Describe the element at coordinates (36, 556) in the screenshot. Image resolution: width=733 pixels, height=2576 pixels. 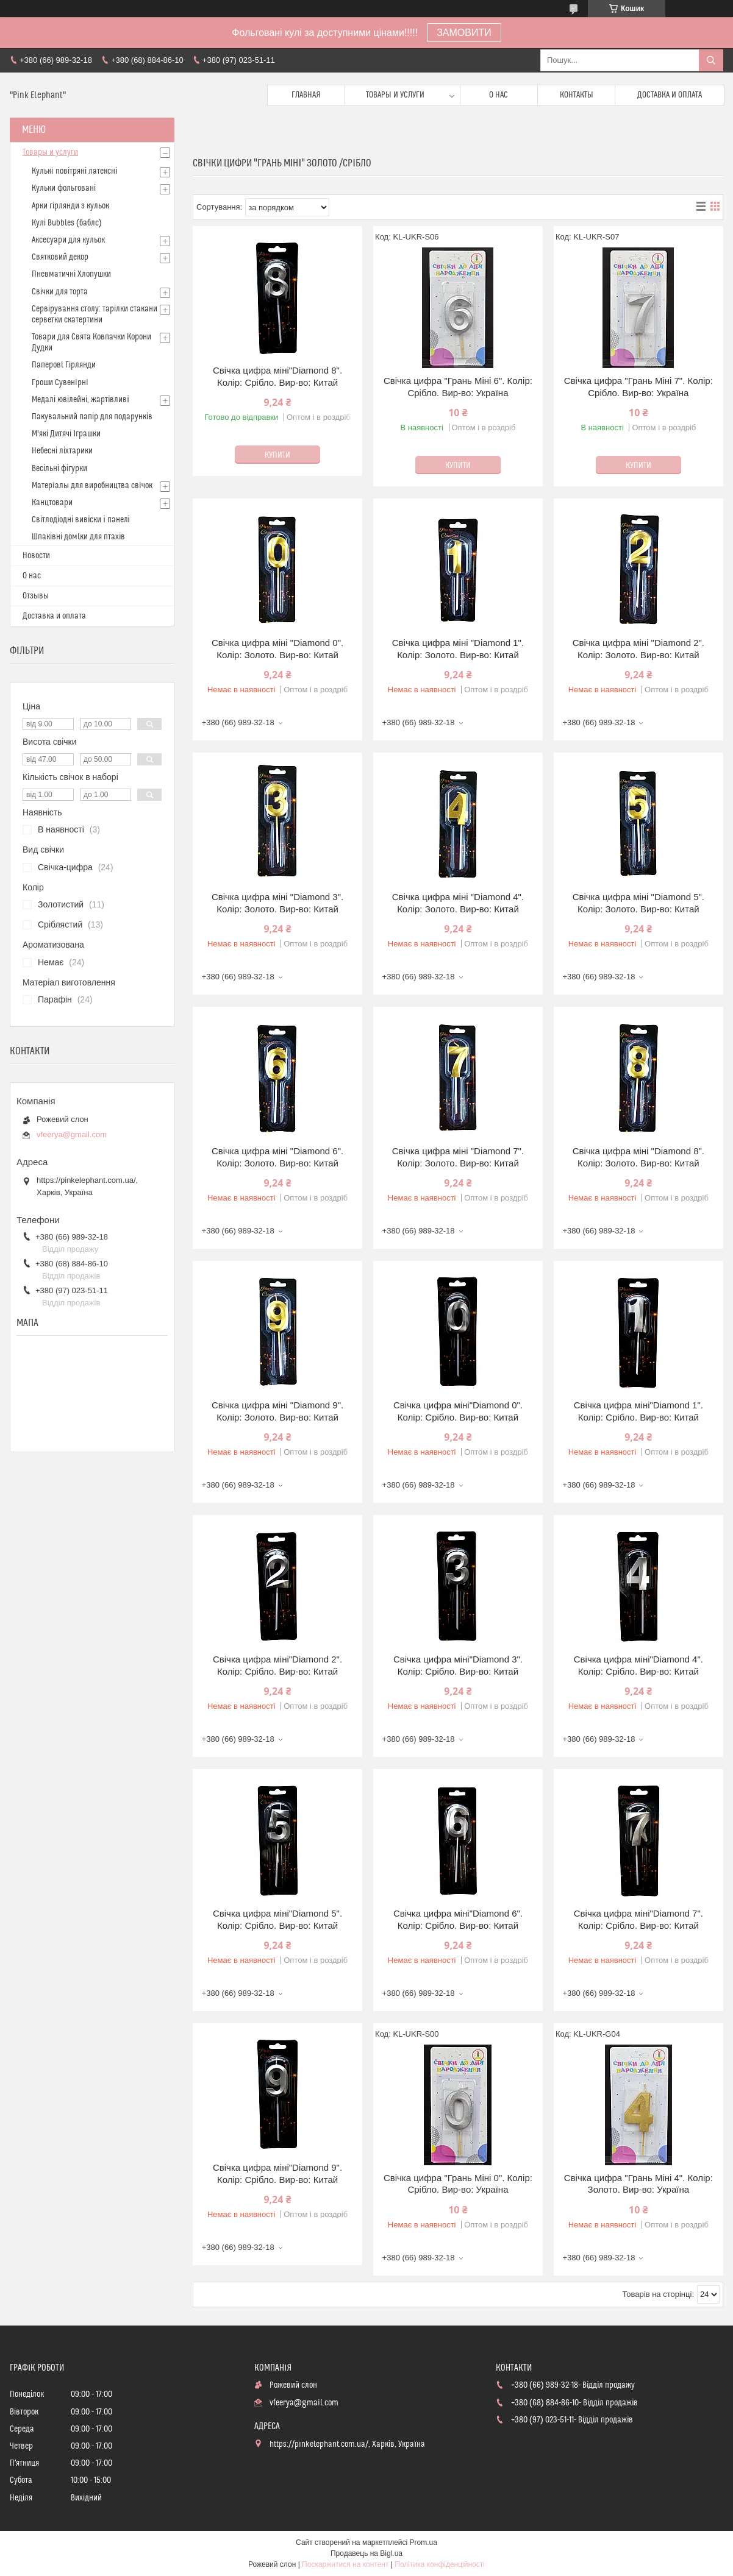
I see `Новости` at that location.